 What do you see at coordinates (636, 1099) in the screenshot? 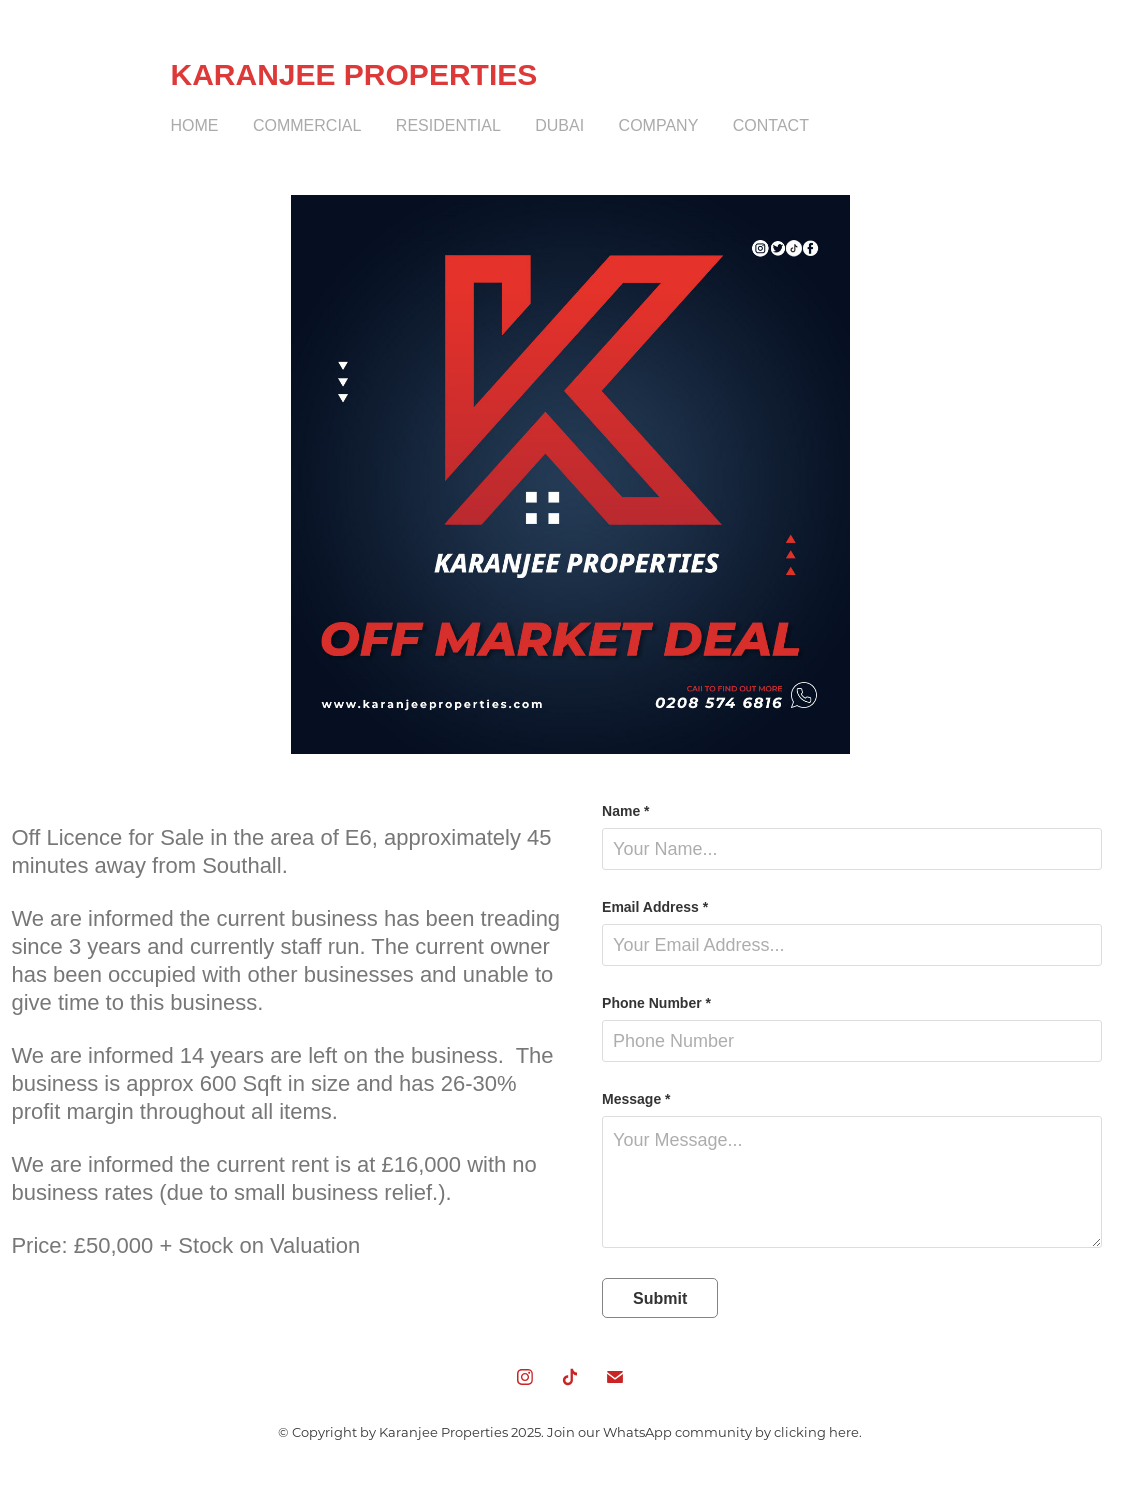
I see `Message *` at bounding box center [636, 1099].